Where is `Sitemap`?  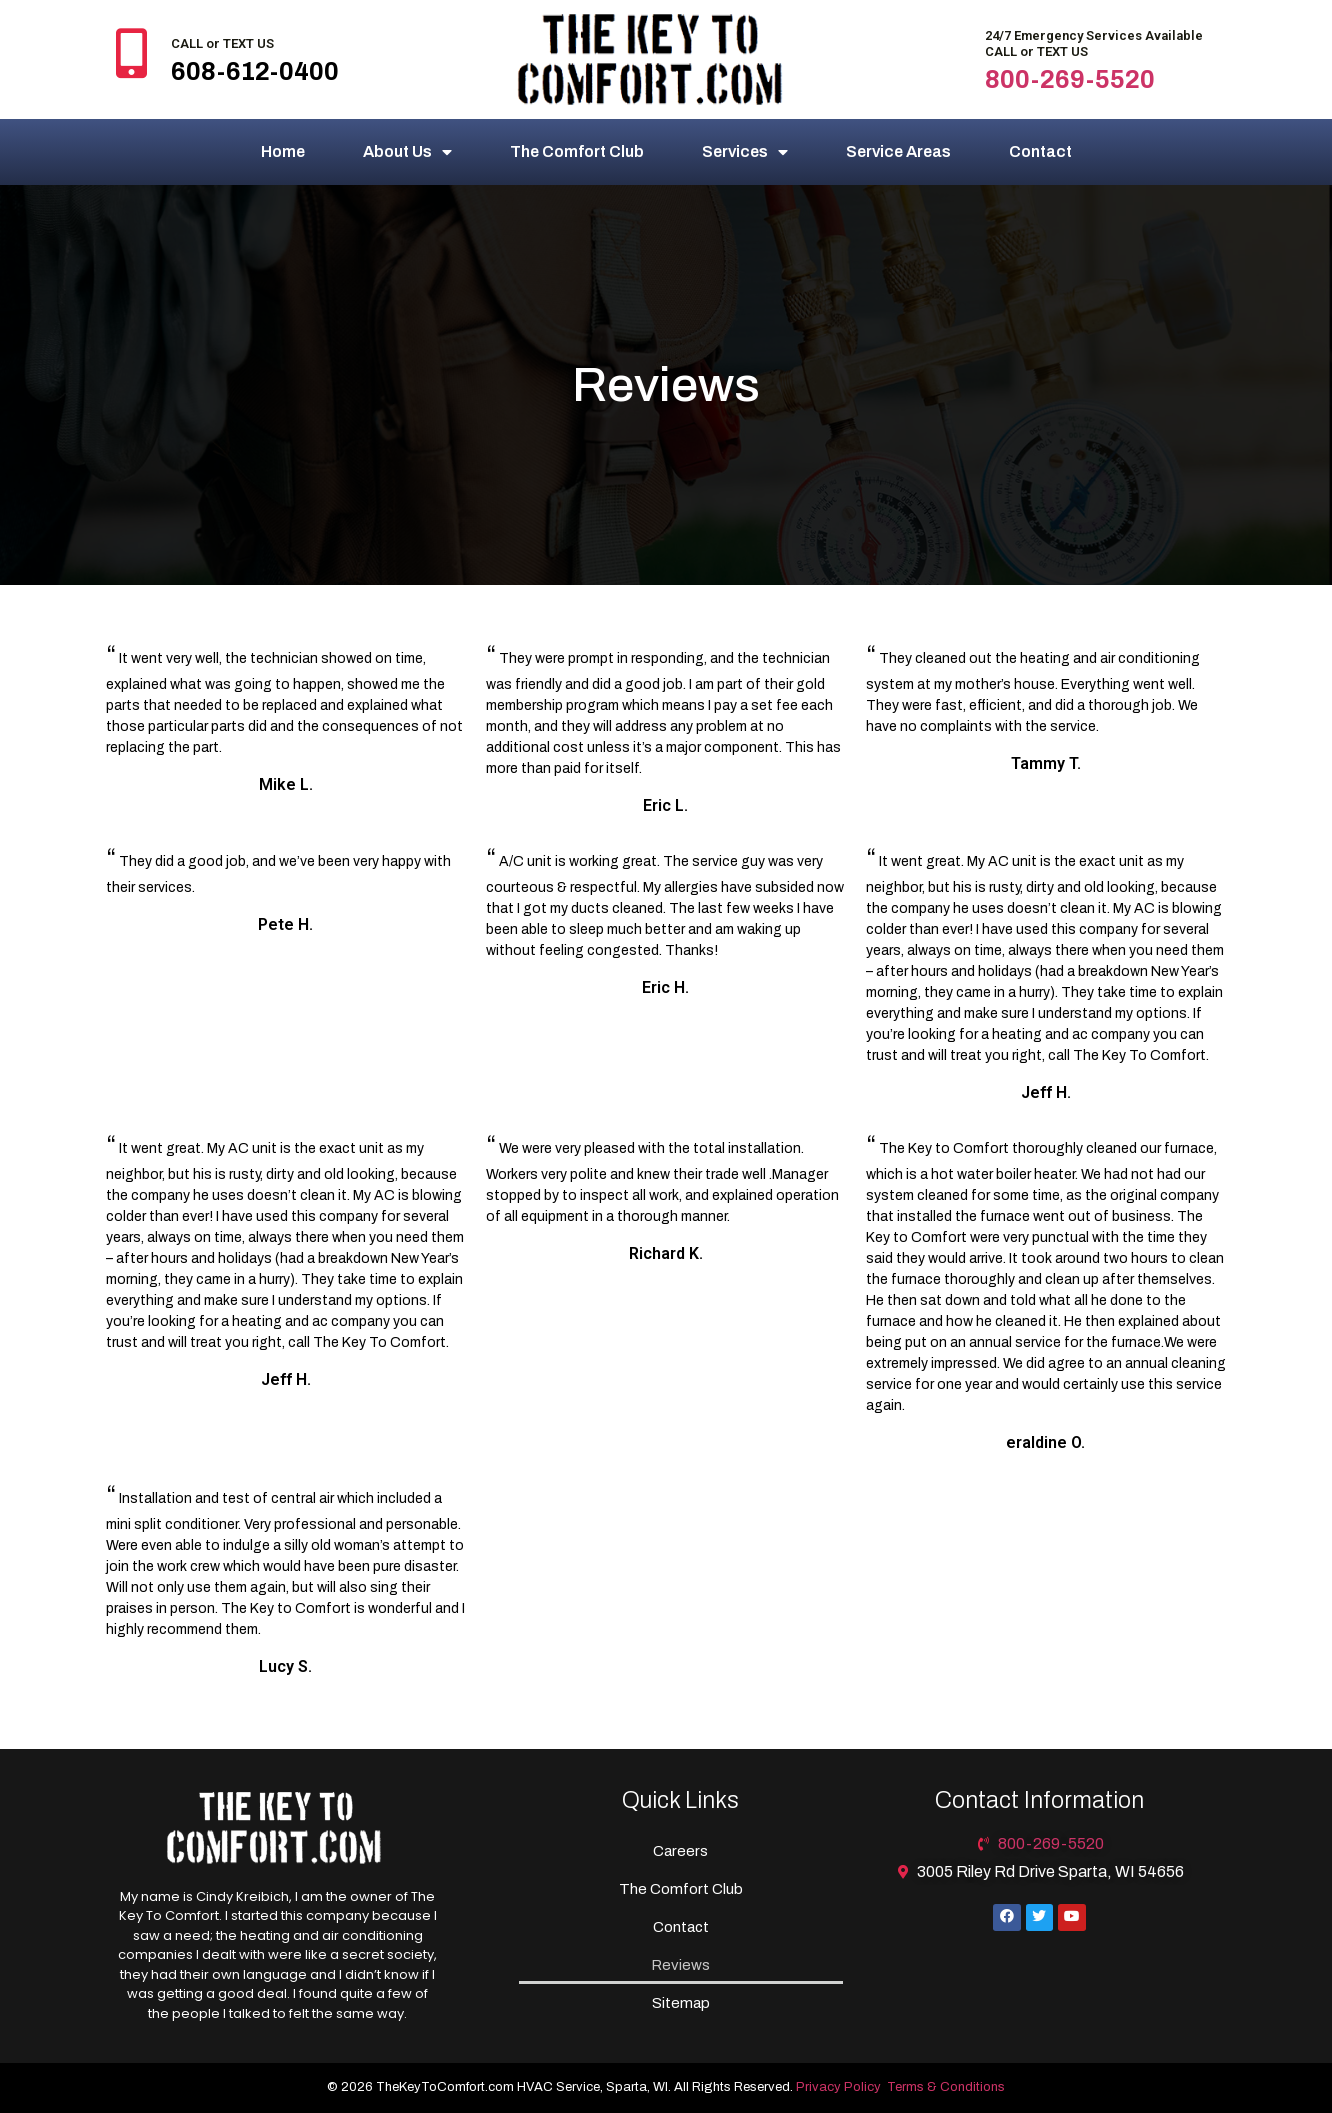
Sitemap is located at coordinates (681, 2003).